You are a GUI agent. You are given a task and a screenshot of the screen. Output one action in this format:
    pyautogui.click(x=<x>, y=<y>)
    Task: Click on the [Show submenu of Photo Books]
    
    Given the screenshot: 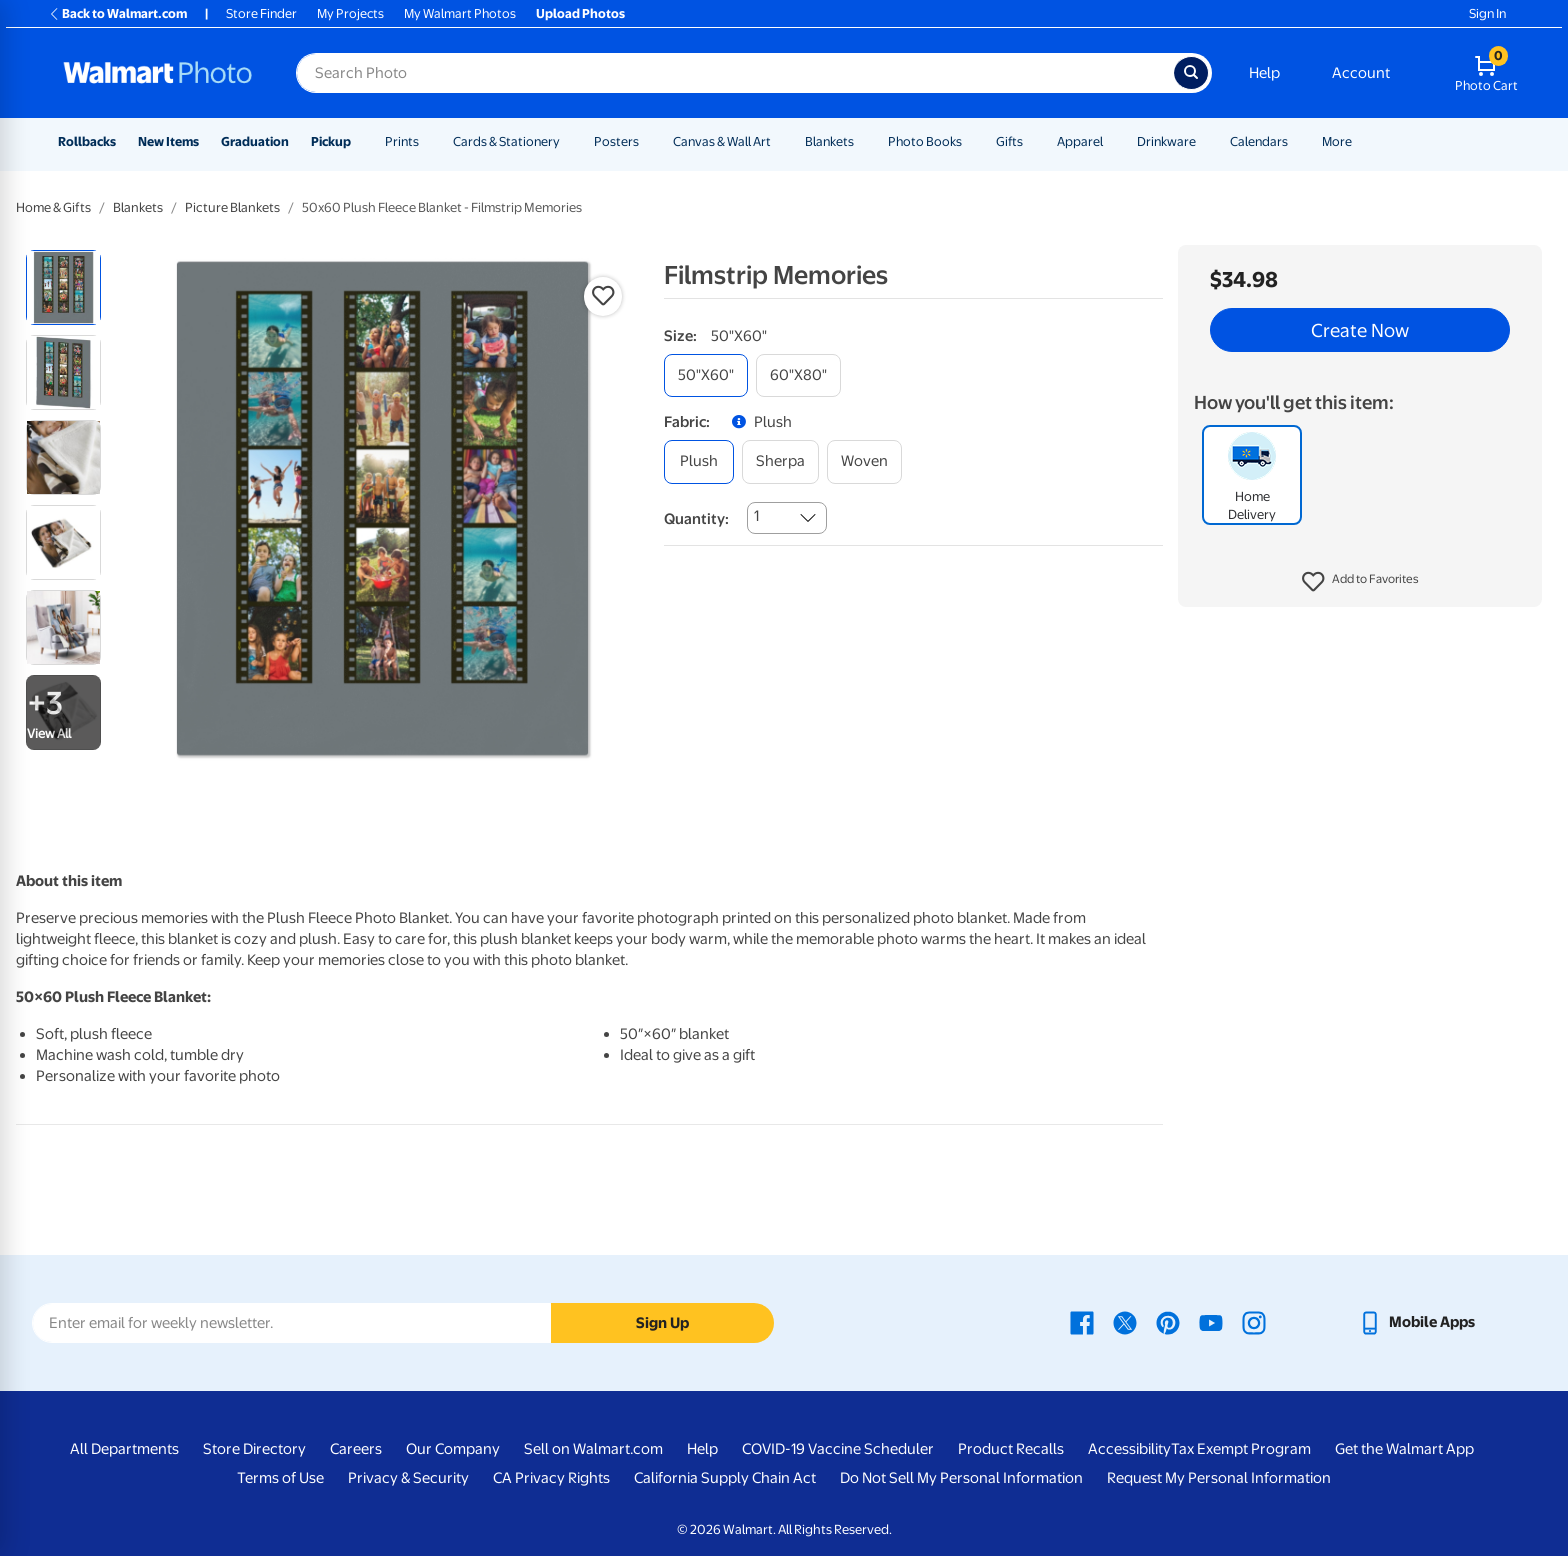 What is the action you would take?
    pyautogui.click(x=971, y=141)
    